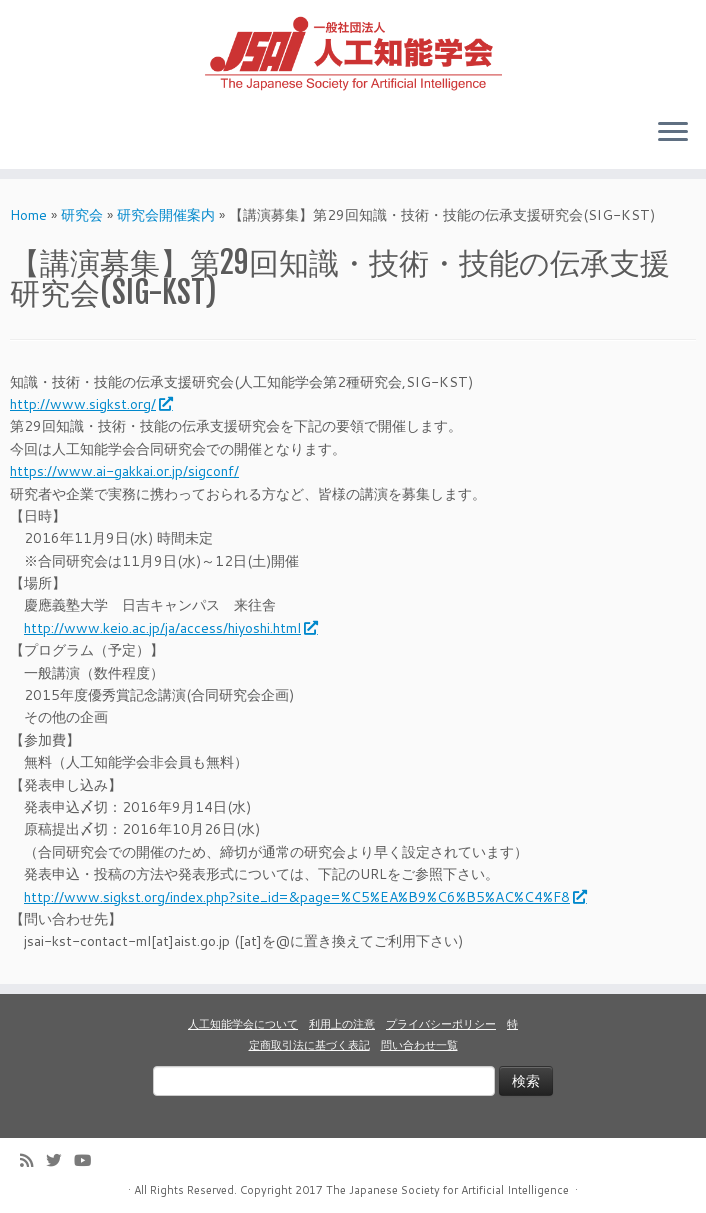  Describe the element at coordinates (28, 215) in the screenshot. I see `Home` at that location.